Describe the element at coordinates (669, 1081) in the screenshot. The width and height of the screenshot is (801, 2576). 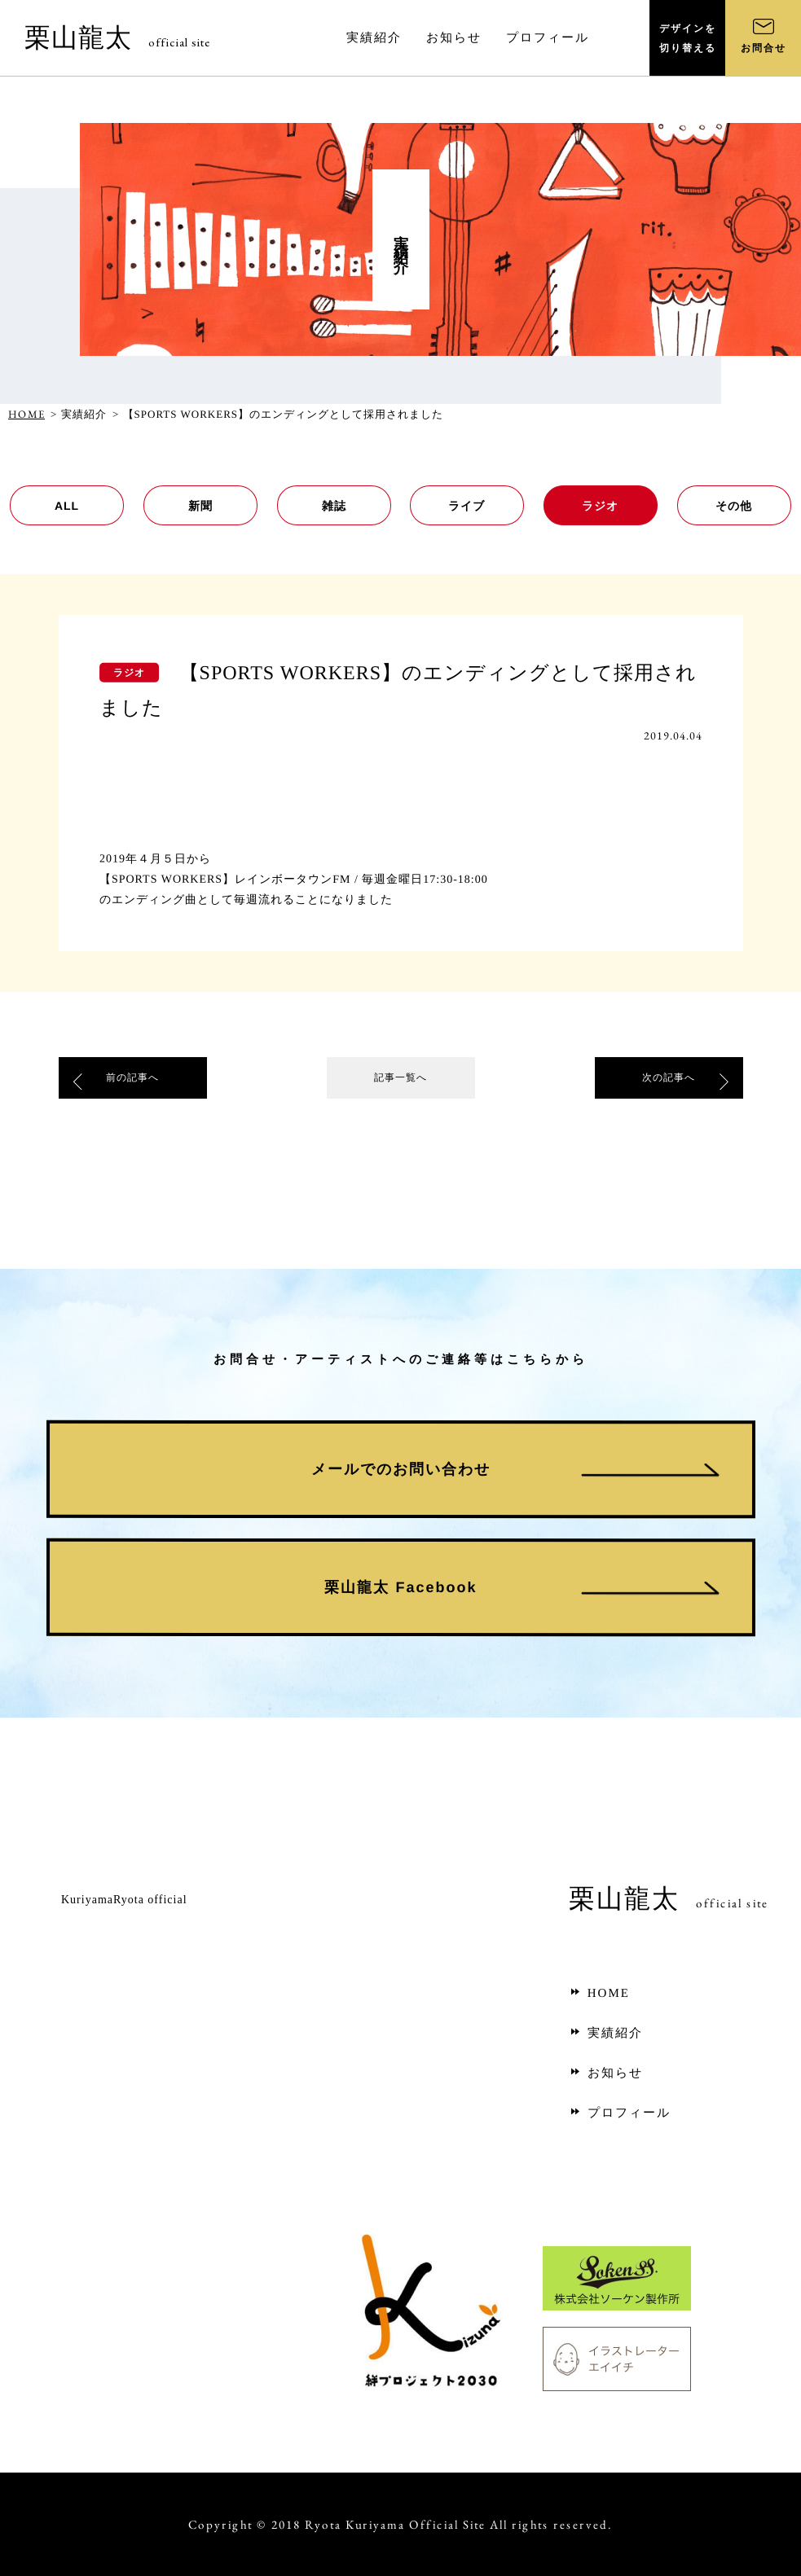
I see `次の記事へ` at that location.